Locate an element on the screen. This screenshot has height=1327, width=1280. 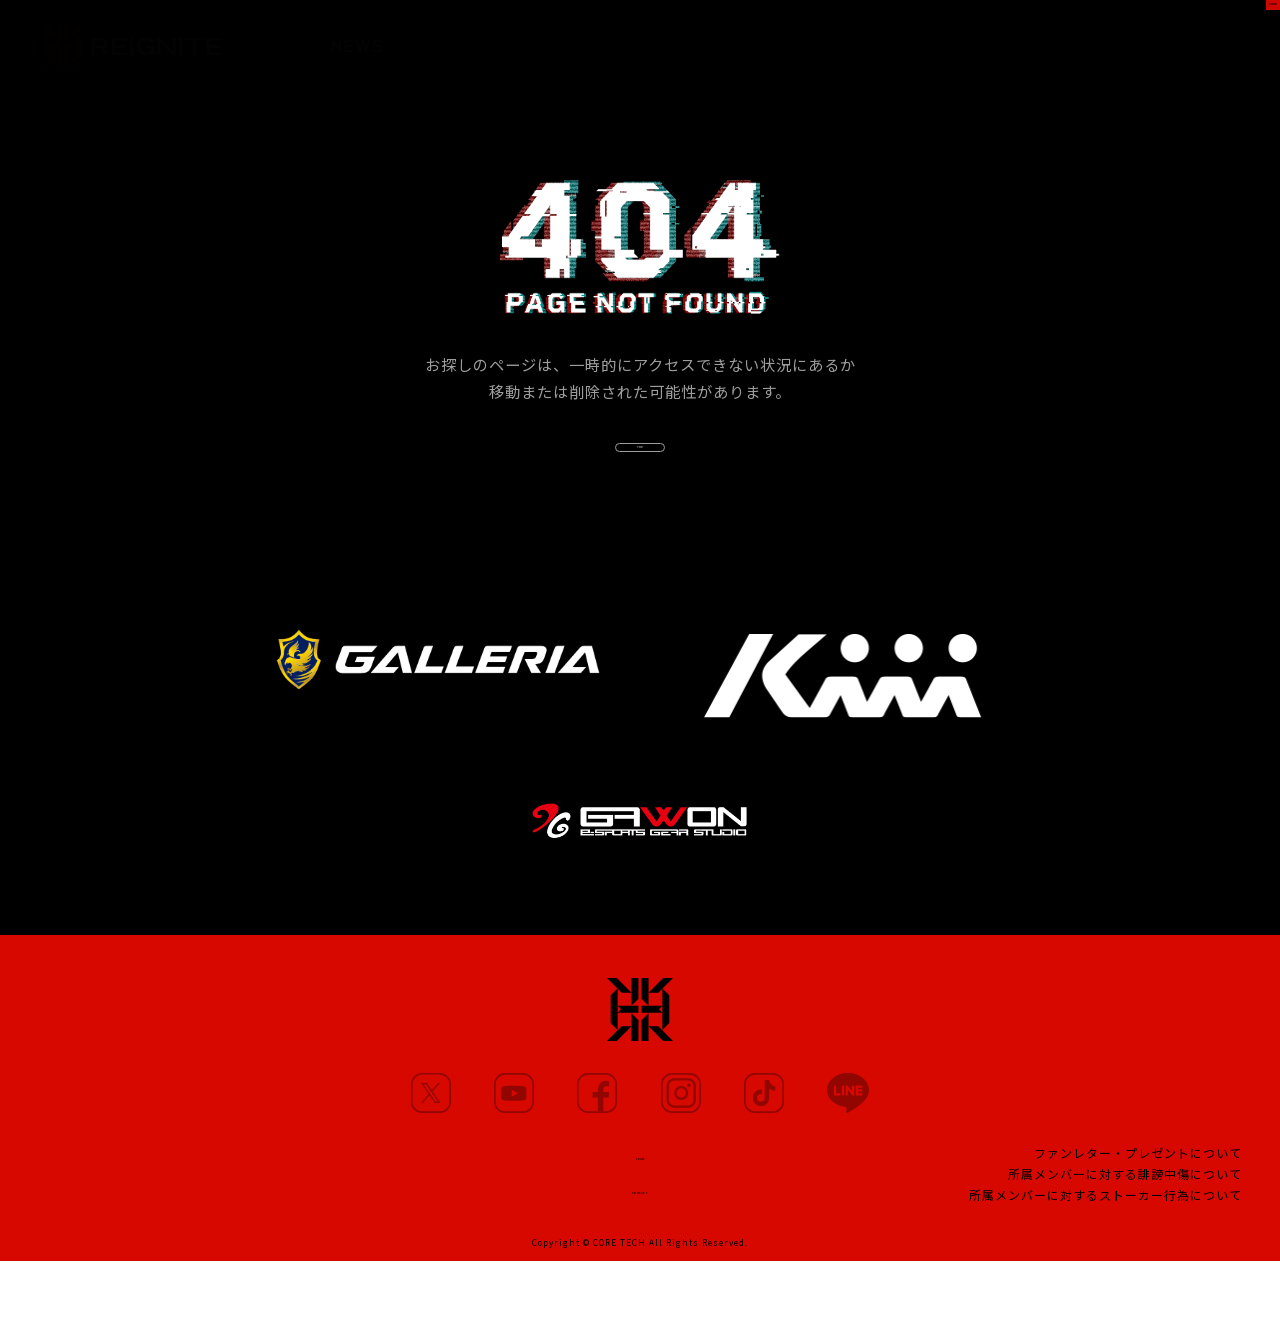
所属メンバーに対するストーカー行為について is located at coordinates (1105, 1256).